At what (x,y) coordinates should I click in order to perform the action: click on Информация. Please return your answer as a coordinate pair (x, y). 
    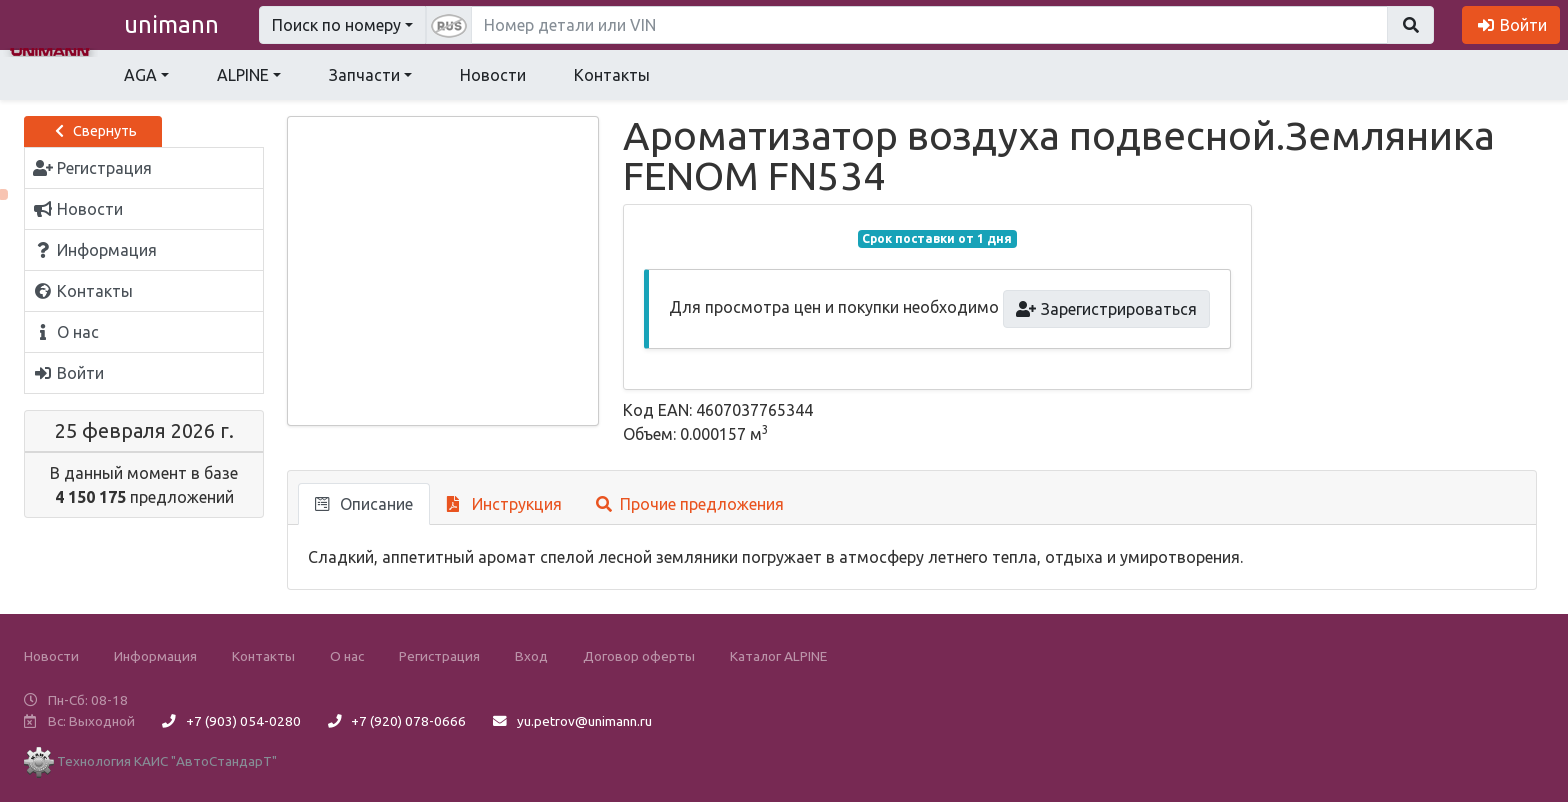
    Looking at the image, I should click on (155, 656).